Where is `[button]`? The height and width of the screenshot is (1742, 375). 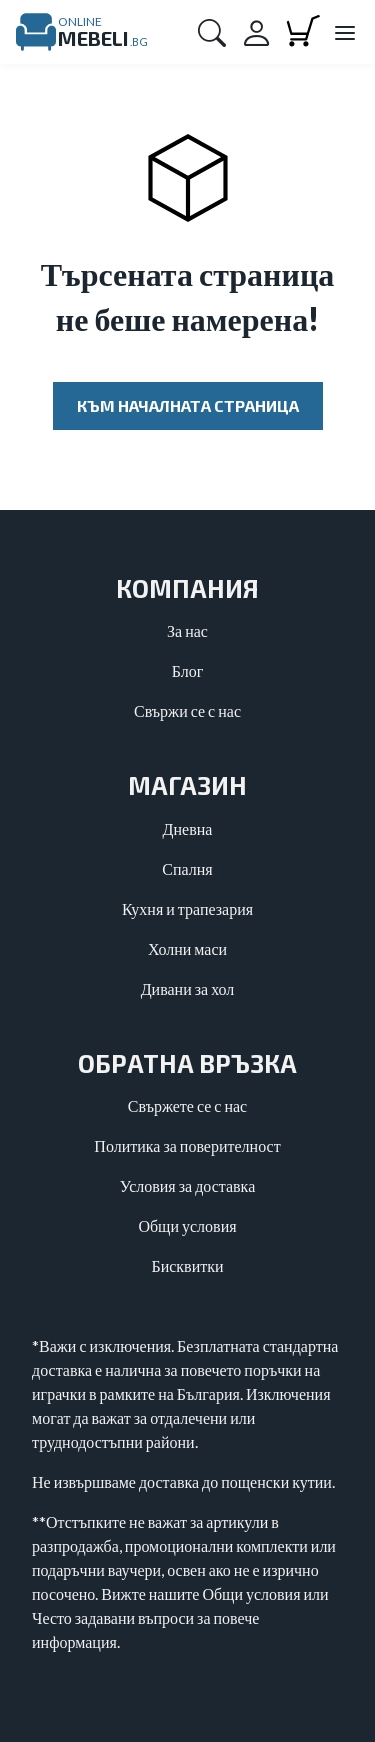 [button] is located at coordinates (212, 32).